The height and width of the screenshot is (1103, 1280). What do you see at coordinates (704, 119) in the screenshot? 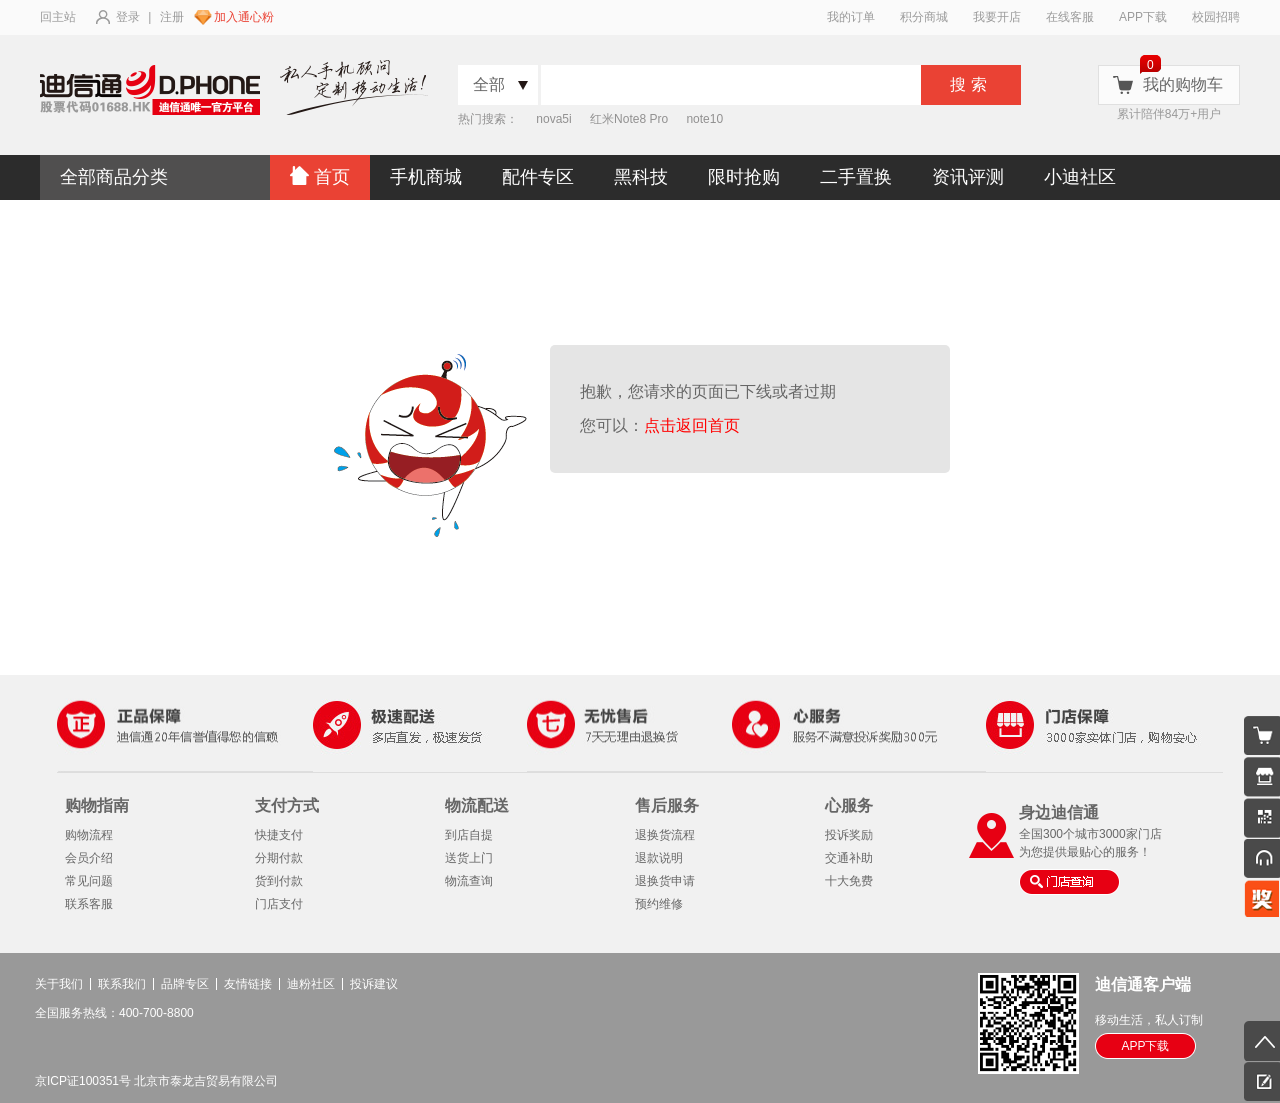
I see `note10` at bounding box center [704, 119].